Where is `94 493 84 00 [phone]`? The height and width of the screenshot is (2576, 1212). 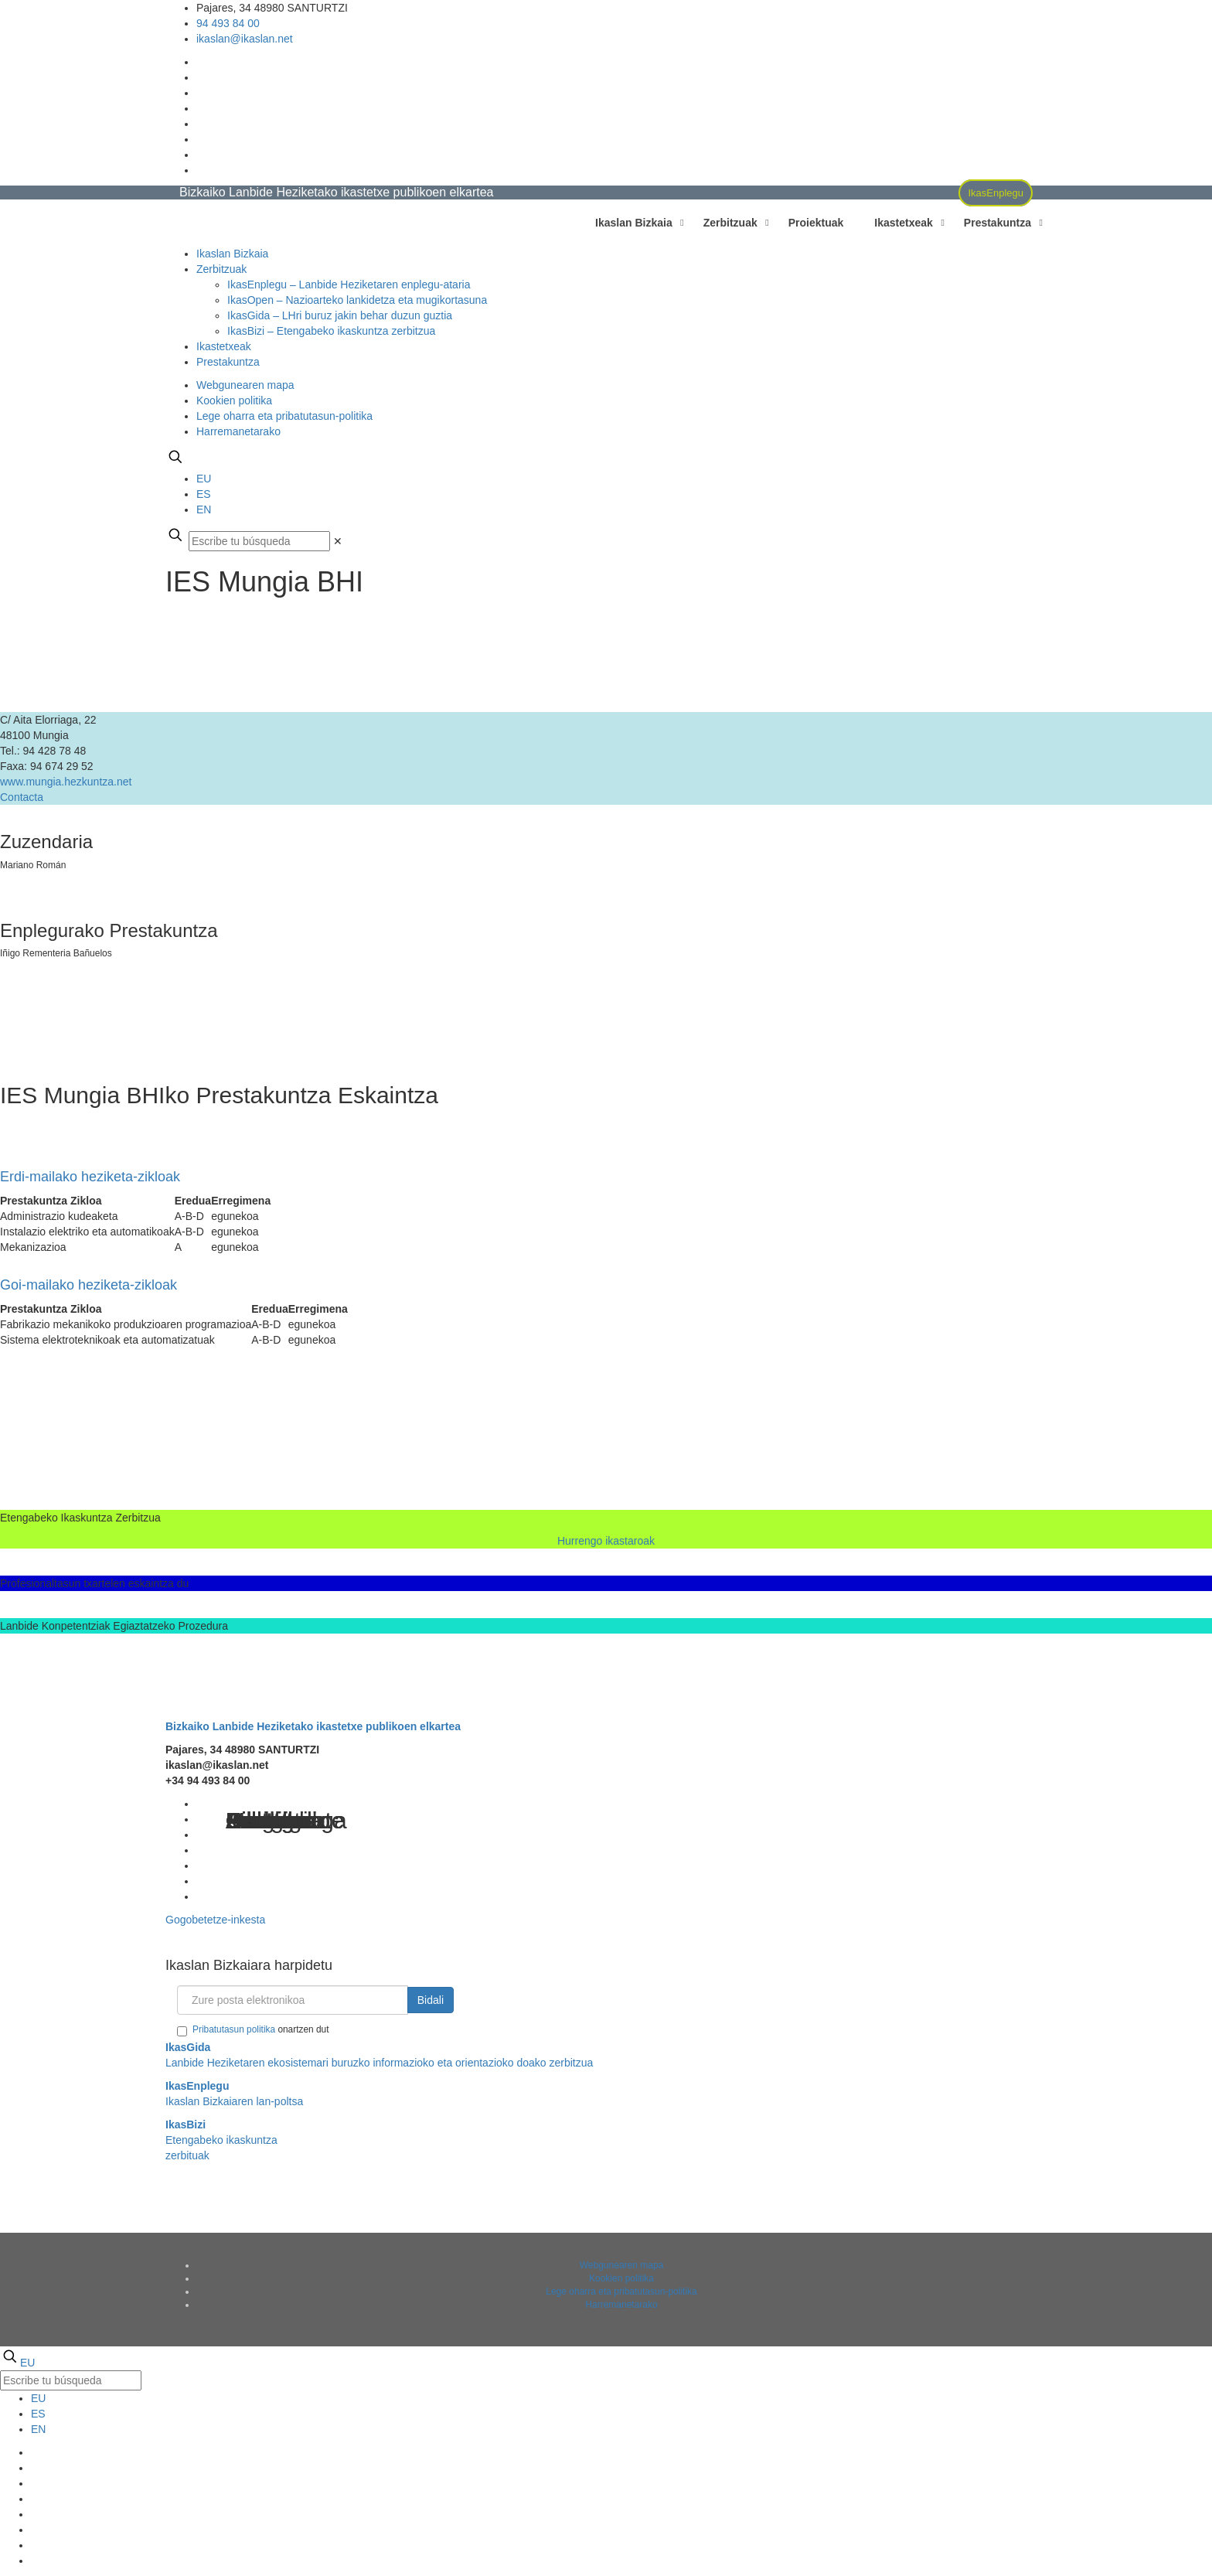 94 493 84 00 [phone] is located at coordinates (228, 23).